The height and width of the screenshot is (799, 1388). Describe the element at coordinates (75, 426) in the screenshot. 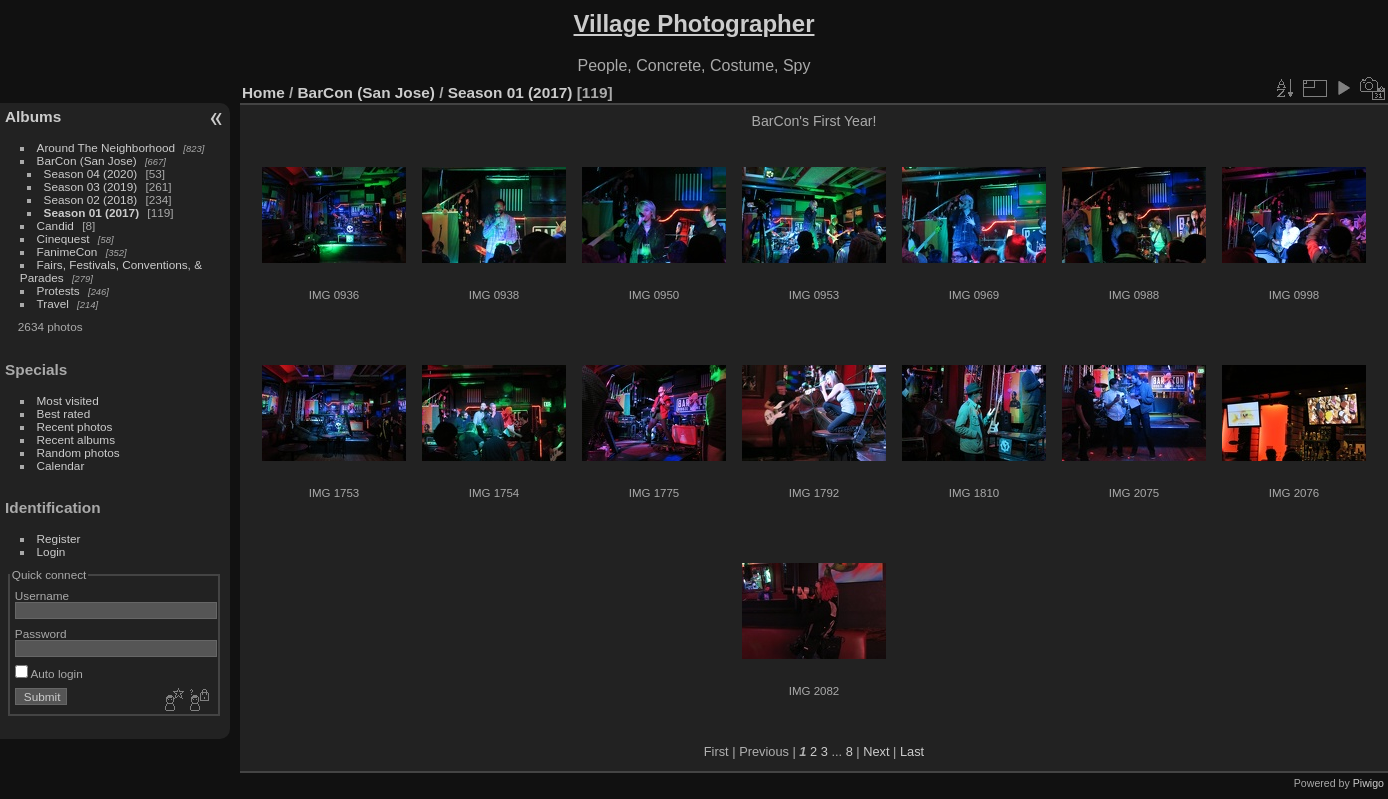

I see `Recent photos` at that location.